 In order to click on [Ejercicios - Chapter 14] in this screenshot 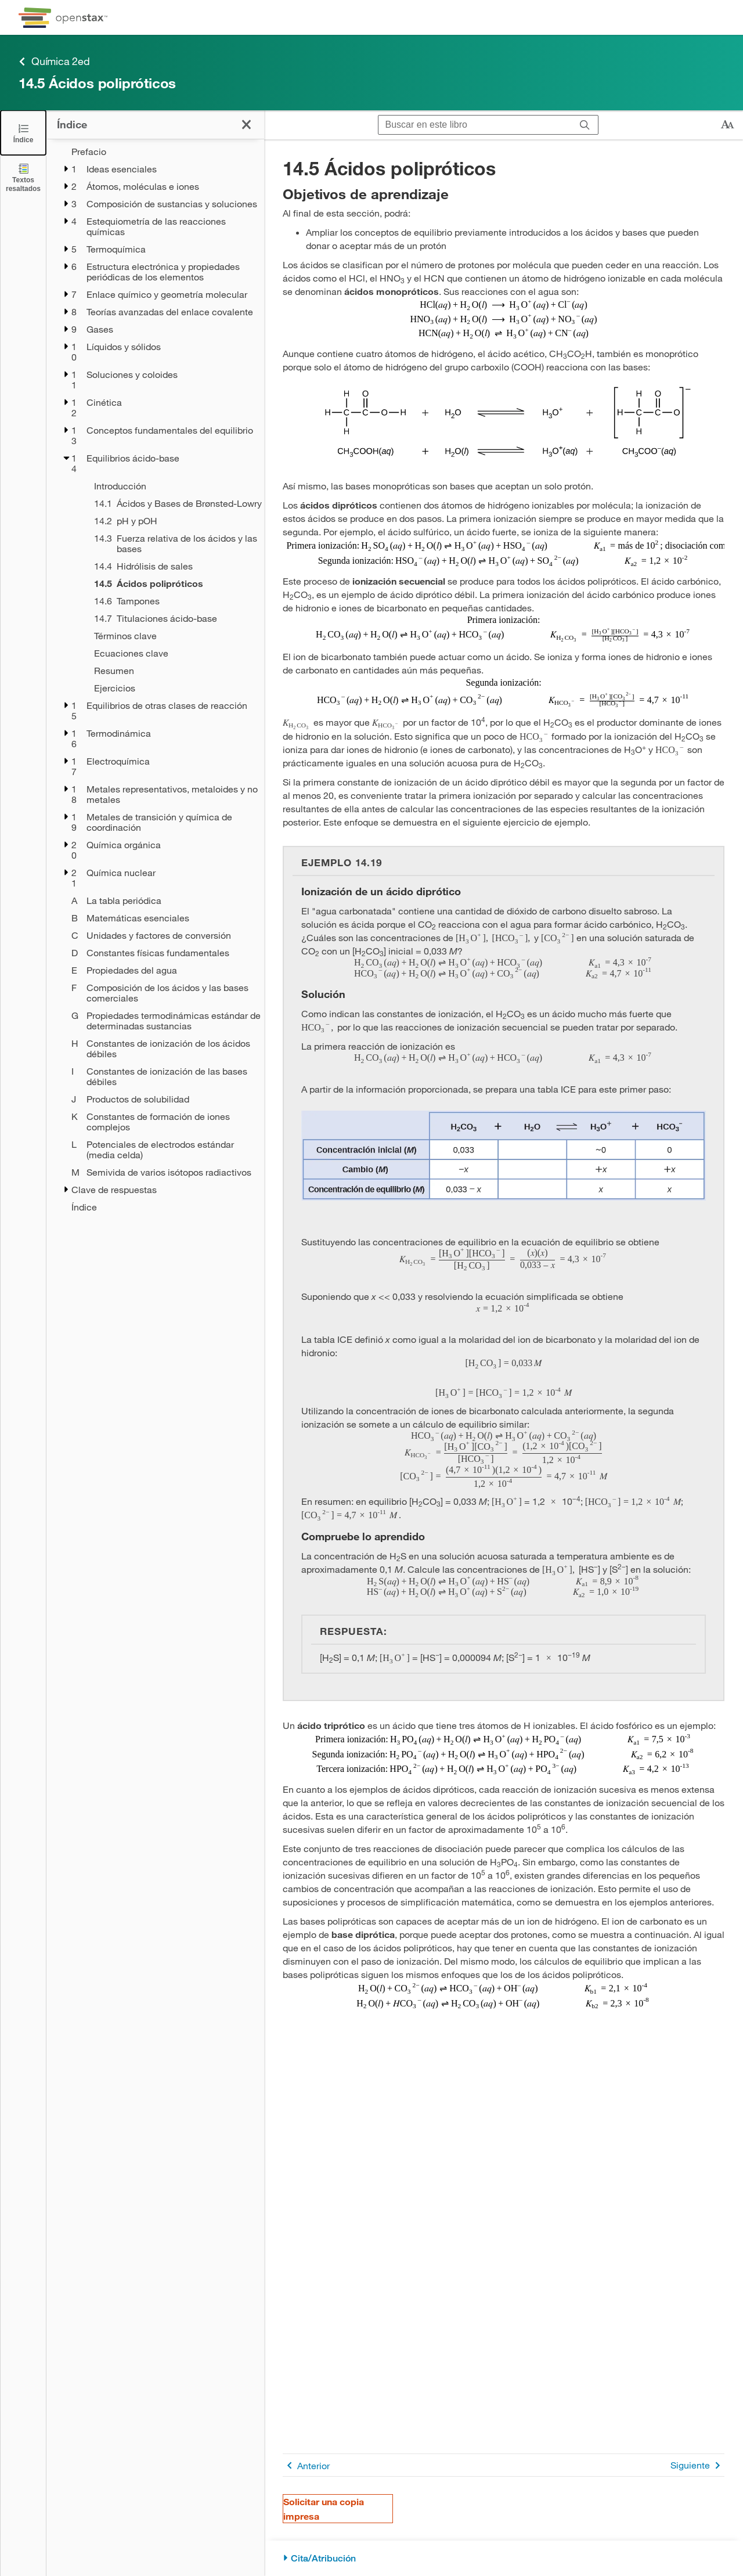, I will do `click(171, 688)`.